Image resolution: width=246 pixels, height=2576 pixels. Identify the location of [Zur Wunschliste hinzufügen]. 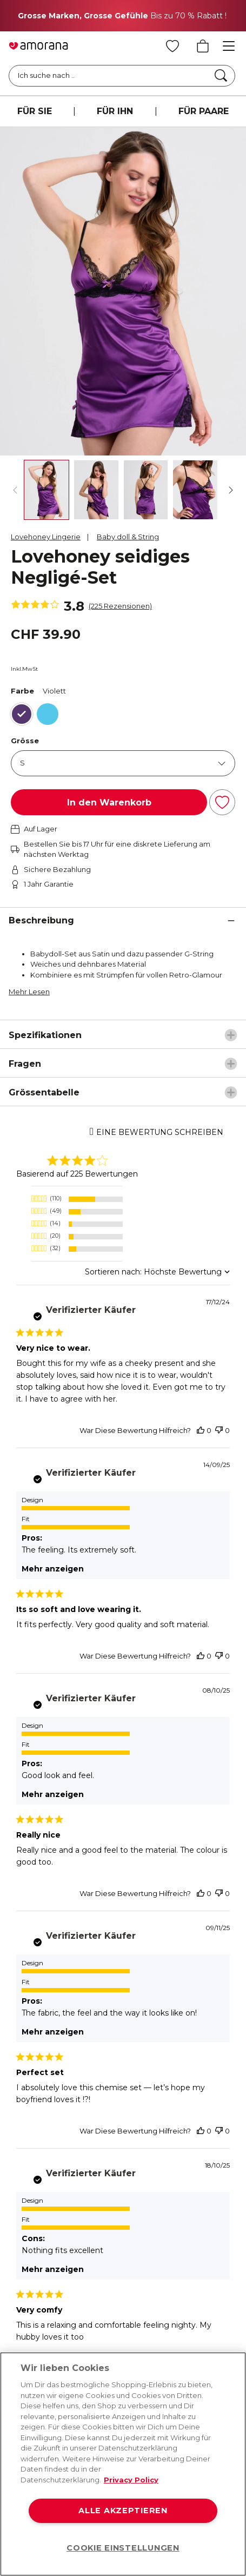
(222, 802).